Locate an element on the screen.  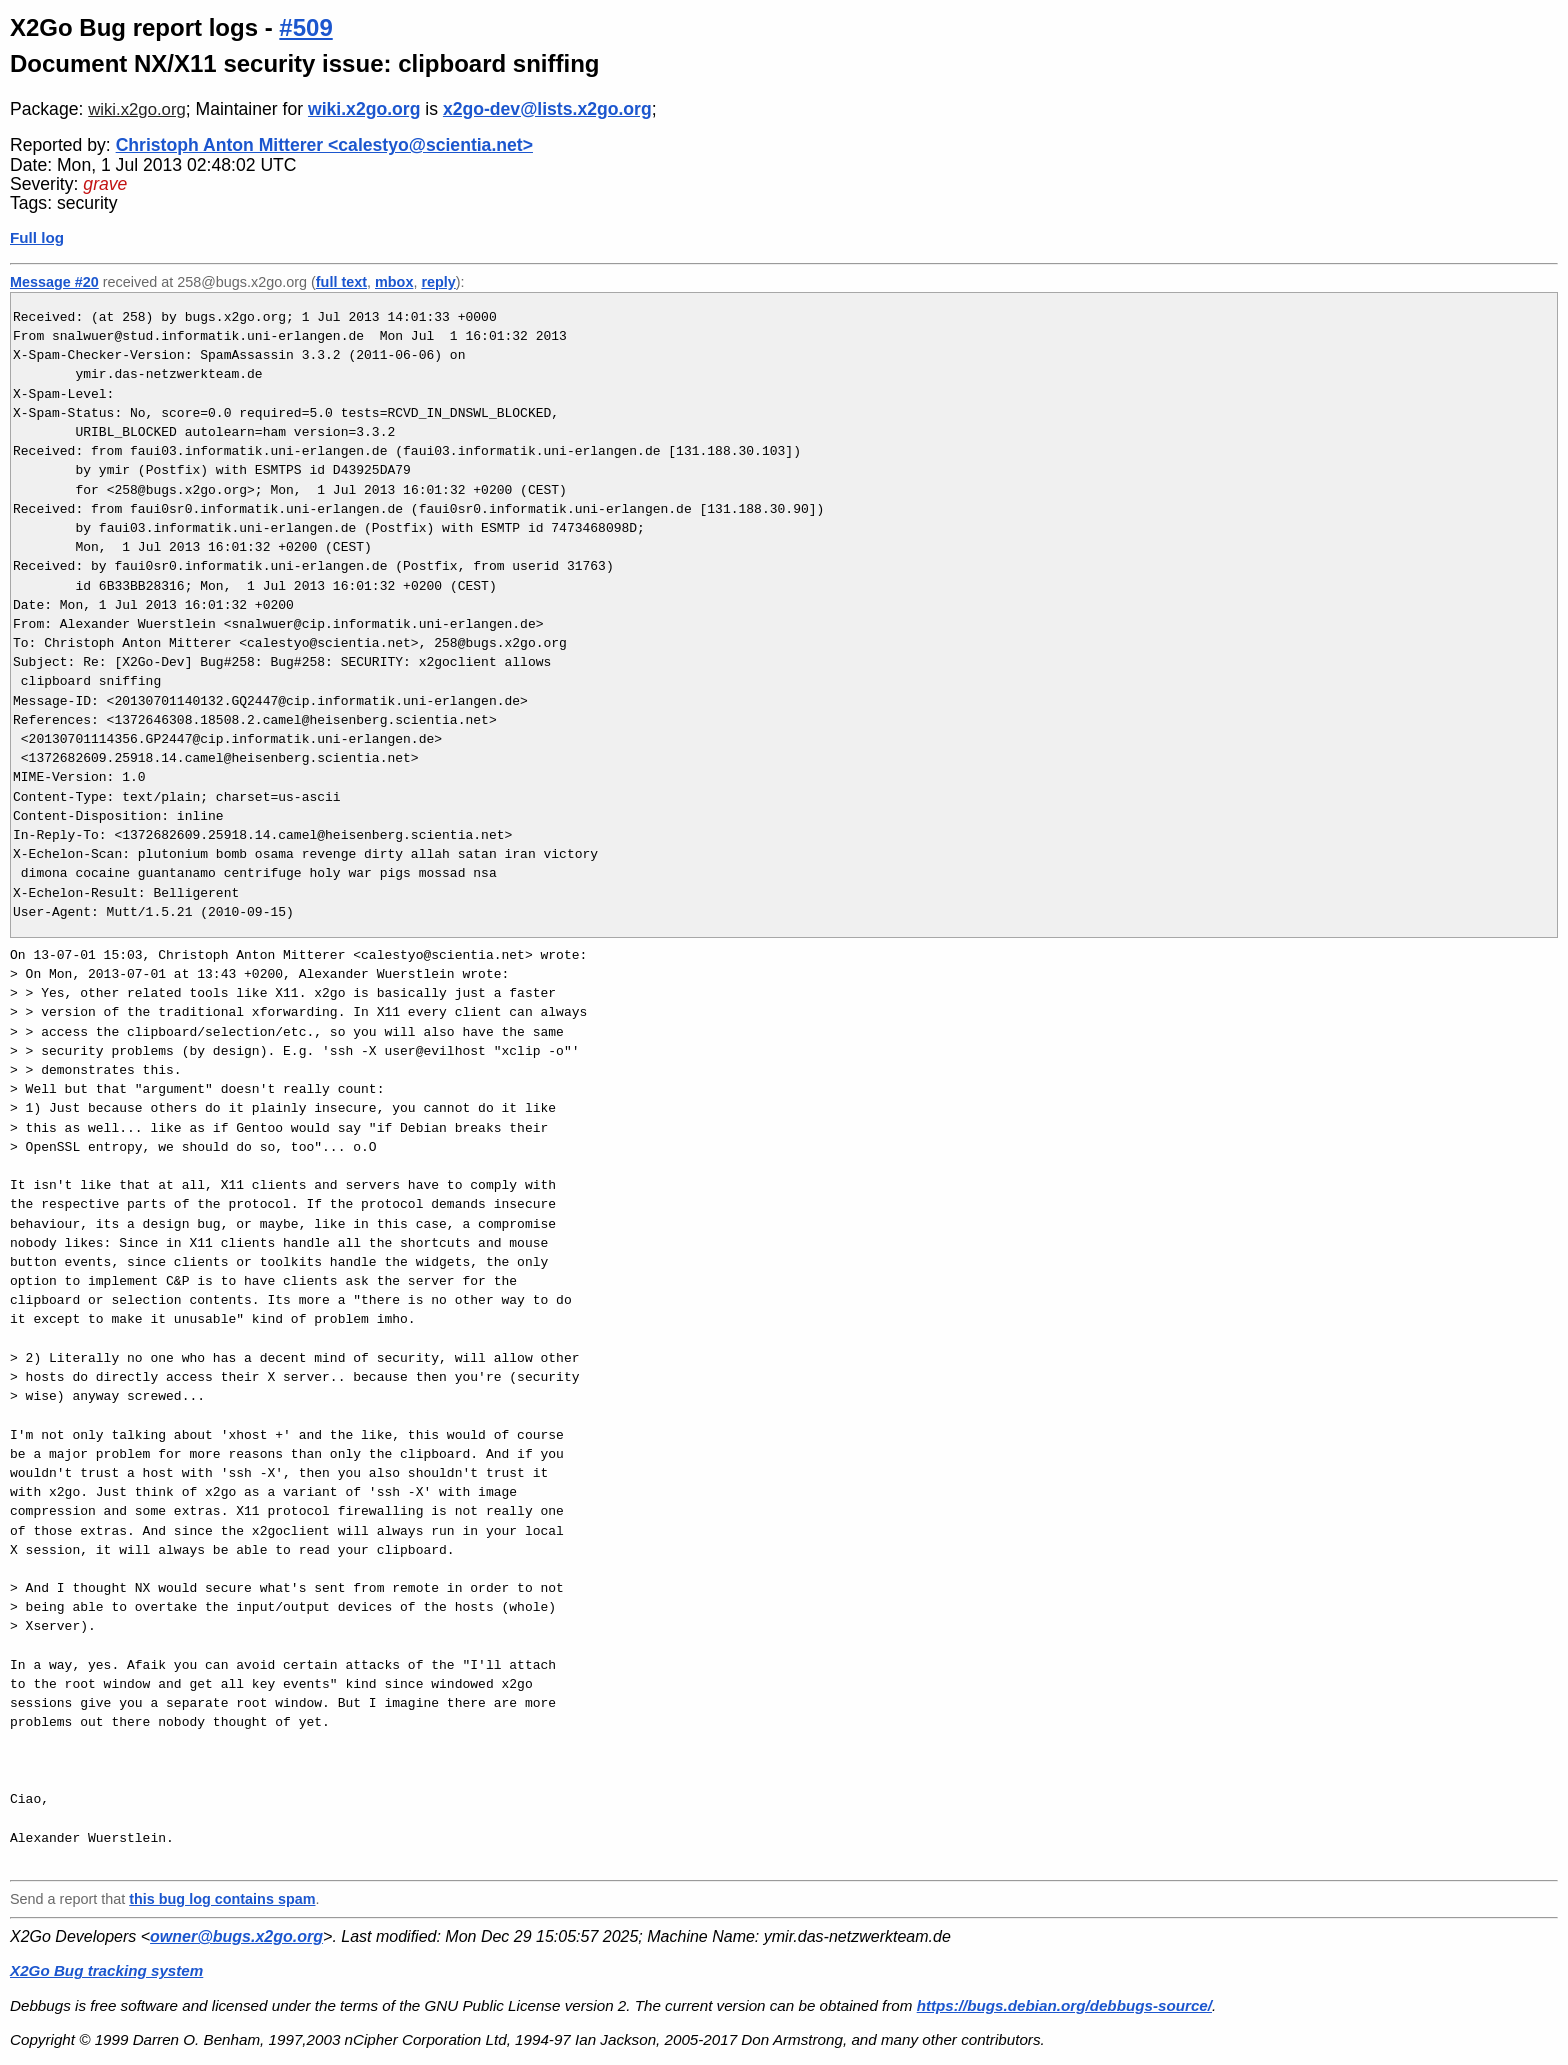
owner@bugs.x2go.org is located at coordinates (236, 1936).